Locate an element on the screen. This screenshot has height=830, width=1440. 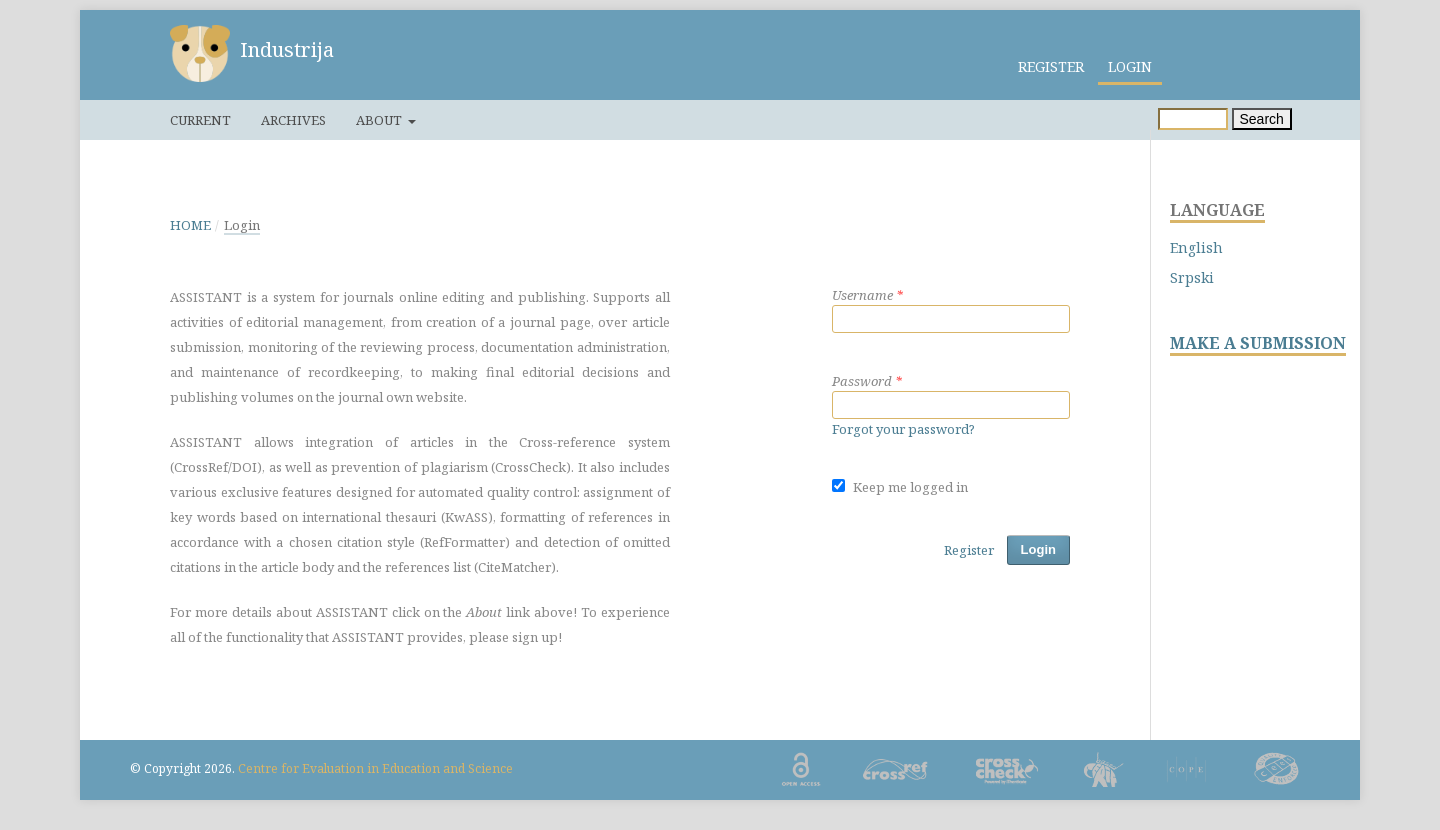
Search is located at coordinates (1262, 119).